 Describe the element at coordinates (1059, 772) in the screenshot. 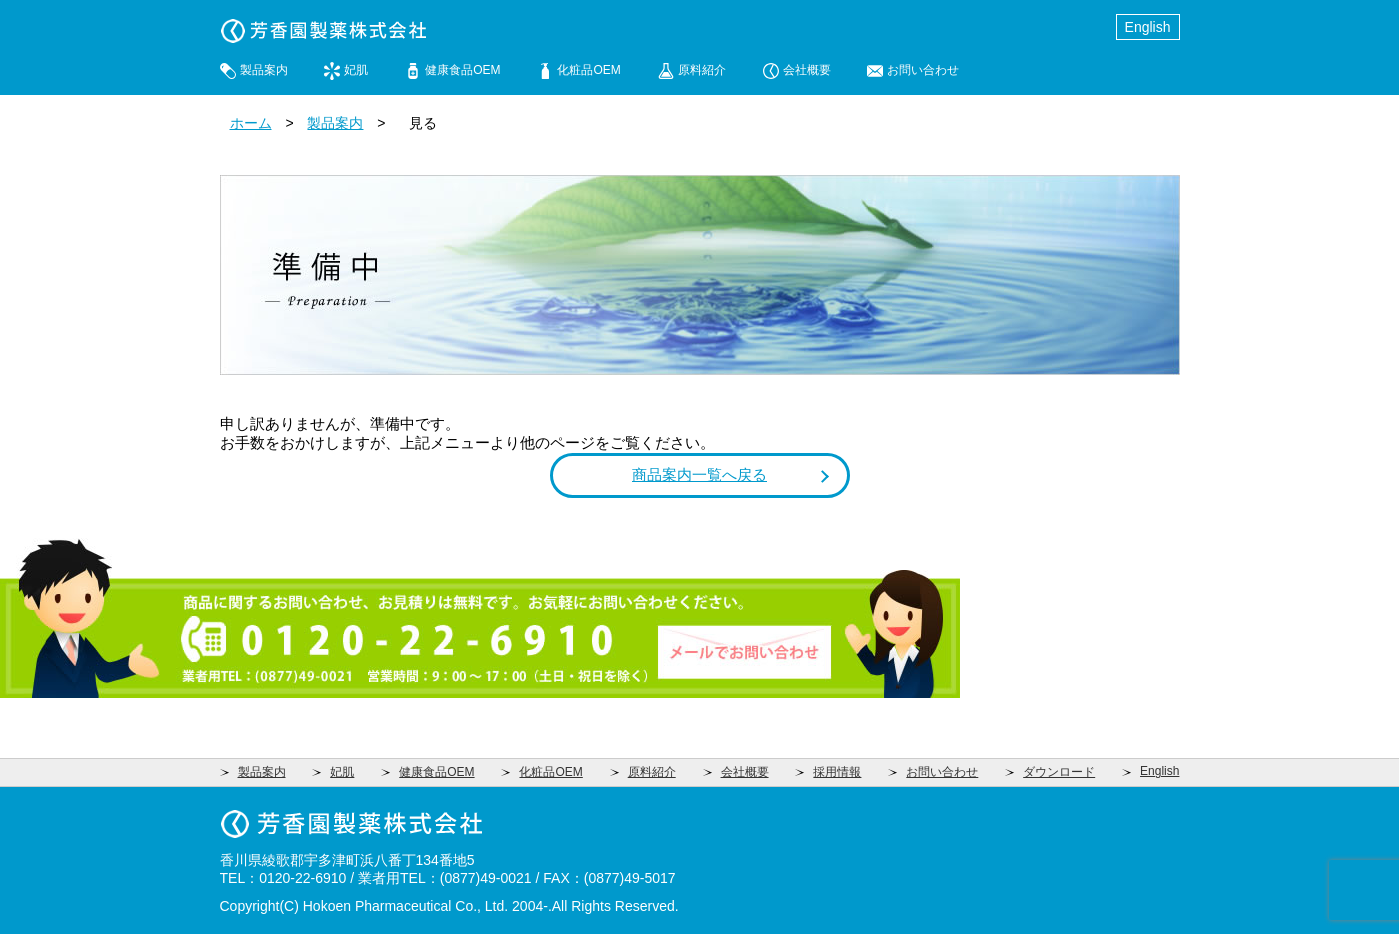

I see `ダウンロード` at that location.